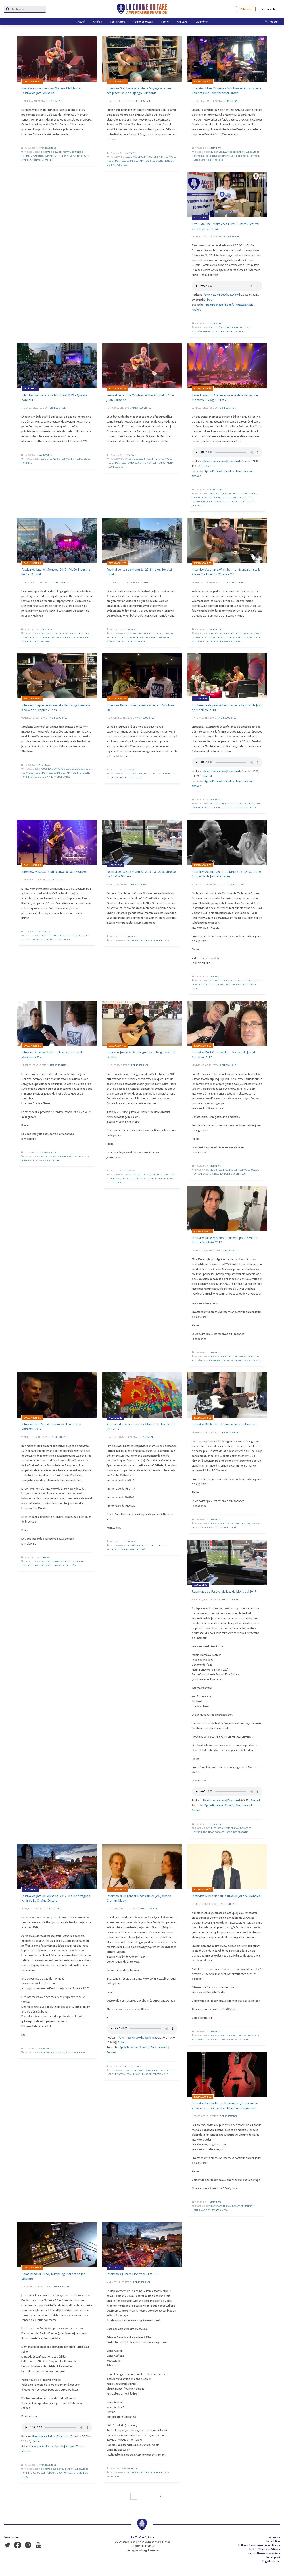 The height and width of the screenshot is (2576, 284). What do you see at coordinates (134, 1549) in the screenshot?
I see `Snapchat` at bounding box center [134, 1549].